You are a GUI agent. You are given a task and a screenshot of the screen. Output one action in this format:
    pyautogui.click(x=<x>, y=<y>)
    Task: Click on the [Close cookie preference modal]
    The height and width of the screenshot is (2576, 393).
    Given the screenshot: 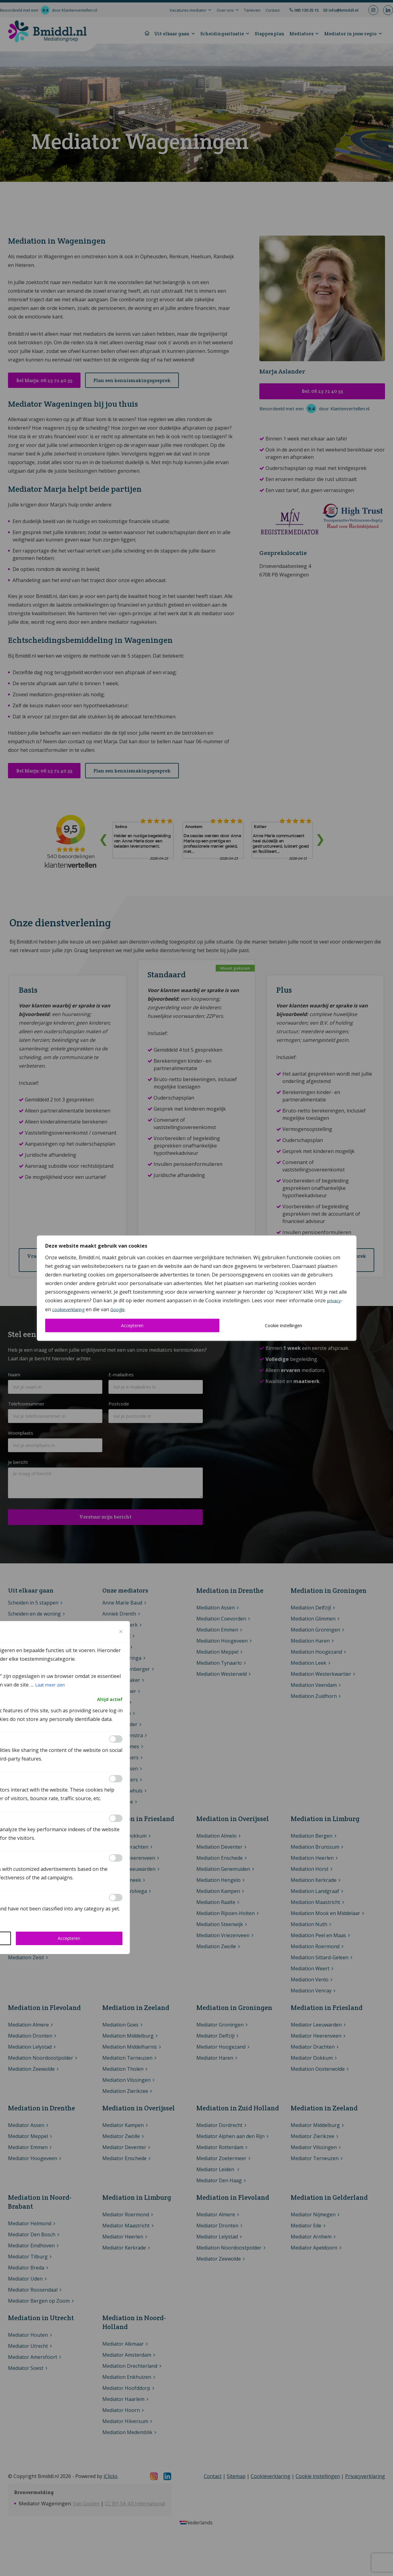 What is the action you would take?
    pyautogui.click(x=121, y=1631)
    